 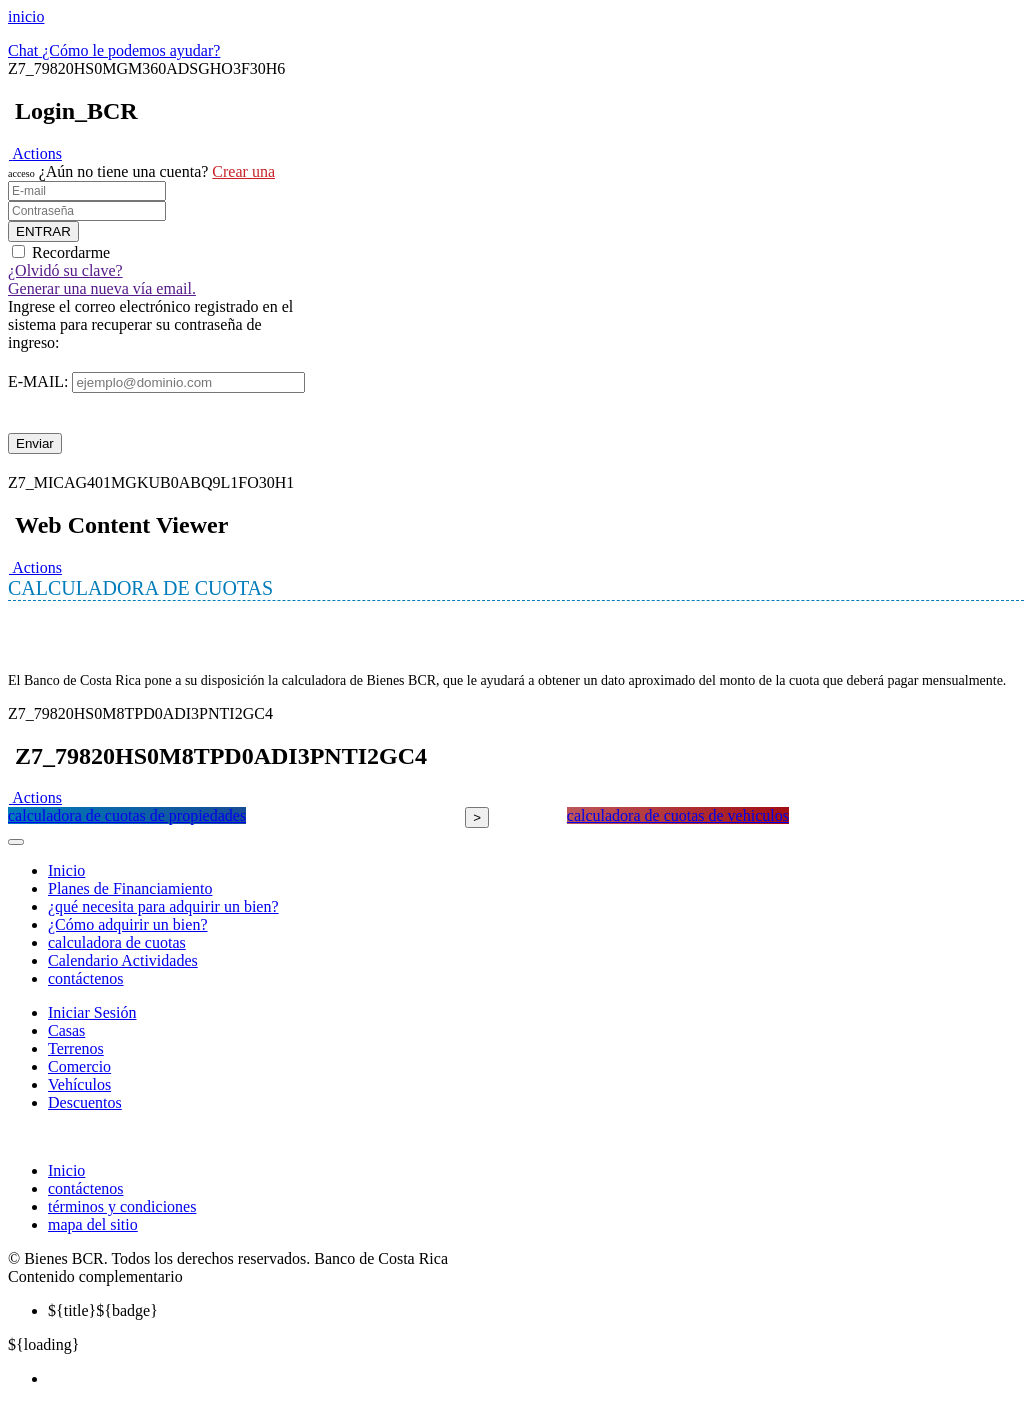 I want to click on ¿qué necesita para adquirir un bien?, so click(x=163, y=906).